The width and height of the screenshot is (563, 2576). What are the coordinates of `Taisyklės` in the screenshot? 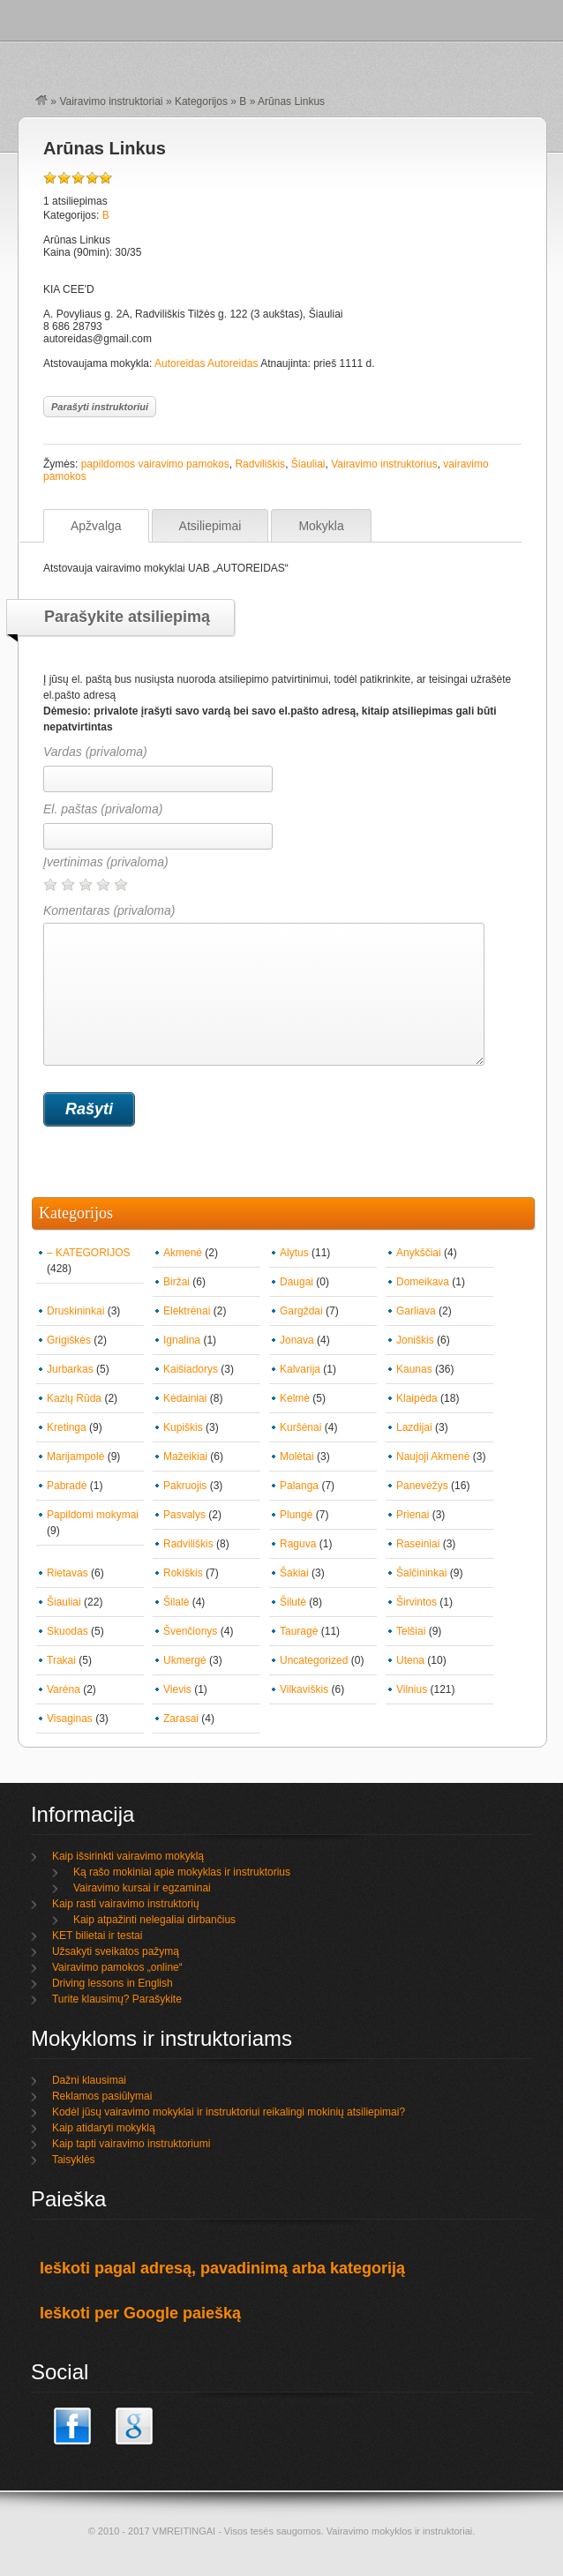 It's located at (73, 2159).